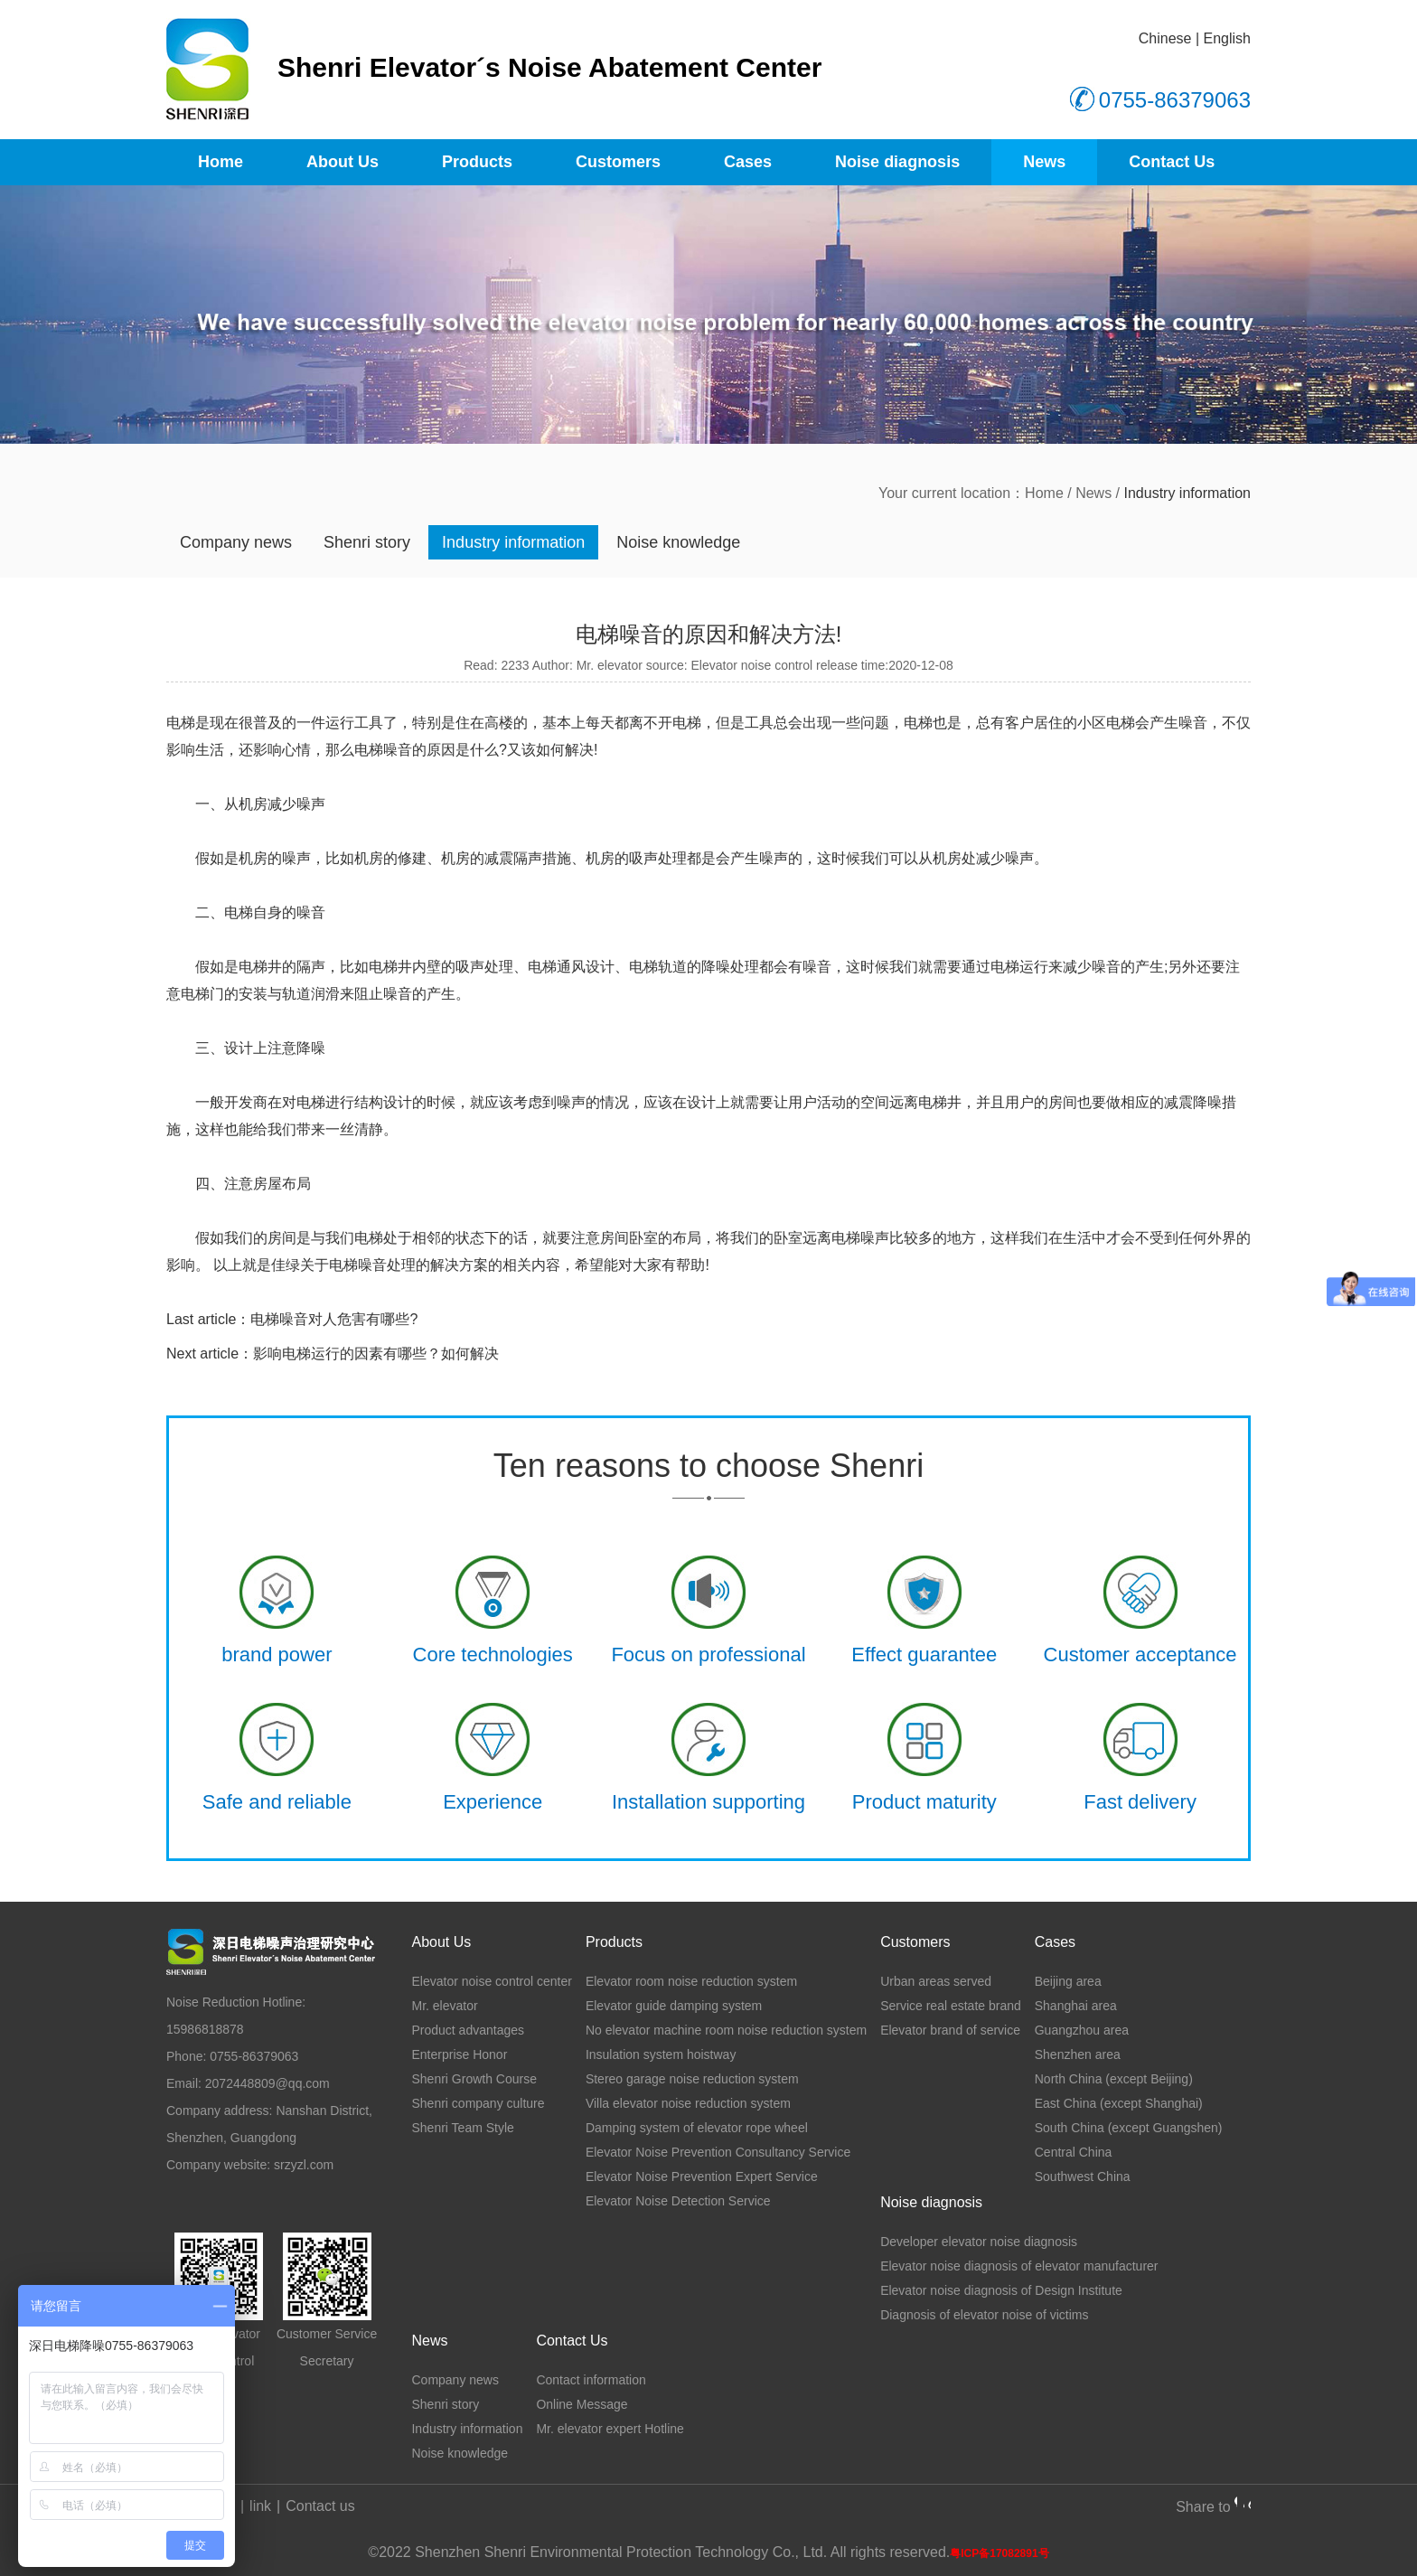  What do you see at coordinates (303, 2165) in the screenshot?
I see `srzyzl.com` at bounding box center [303, 2165].